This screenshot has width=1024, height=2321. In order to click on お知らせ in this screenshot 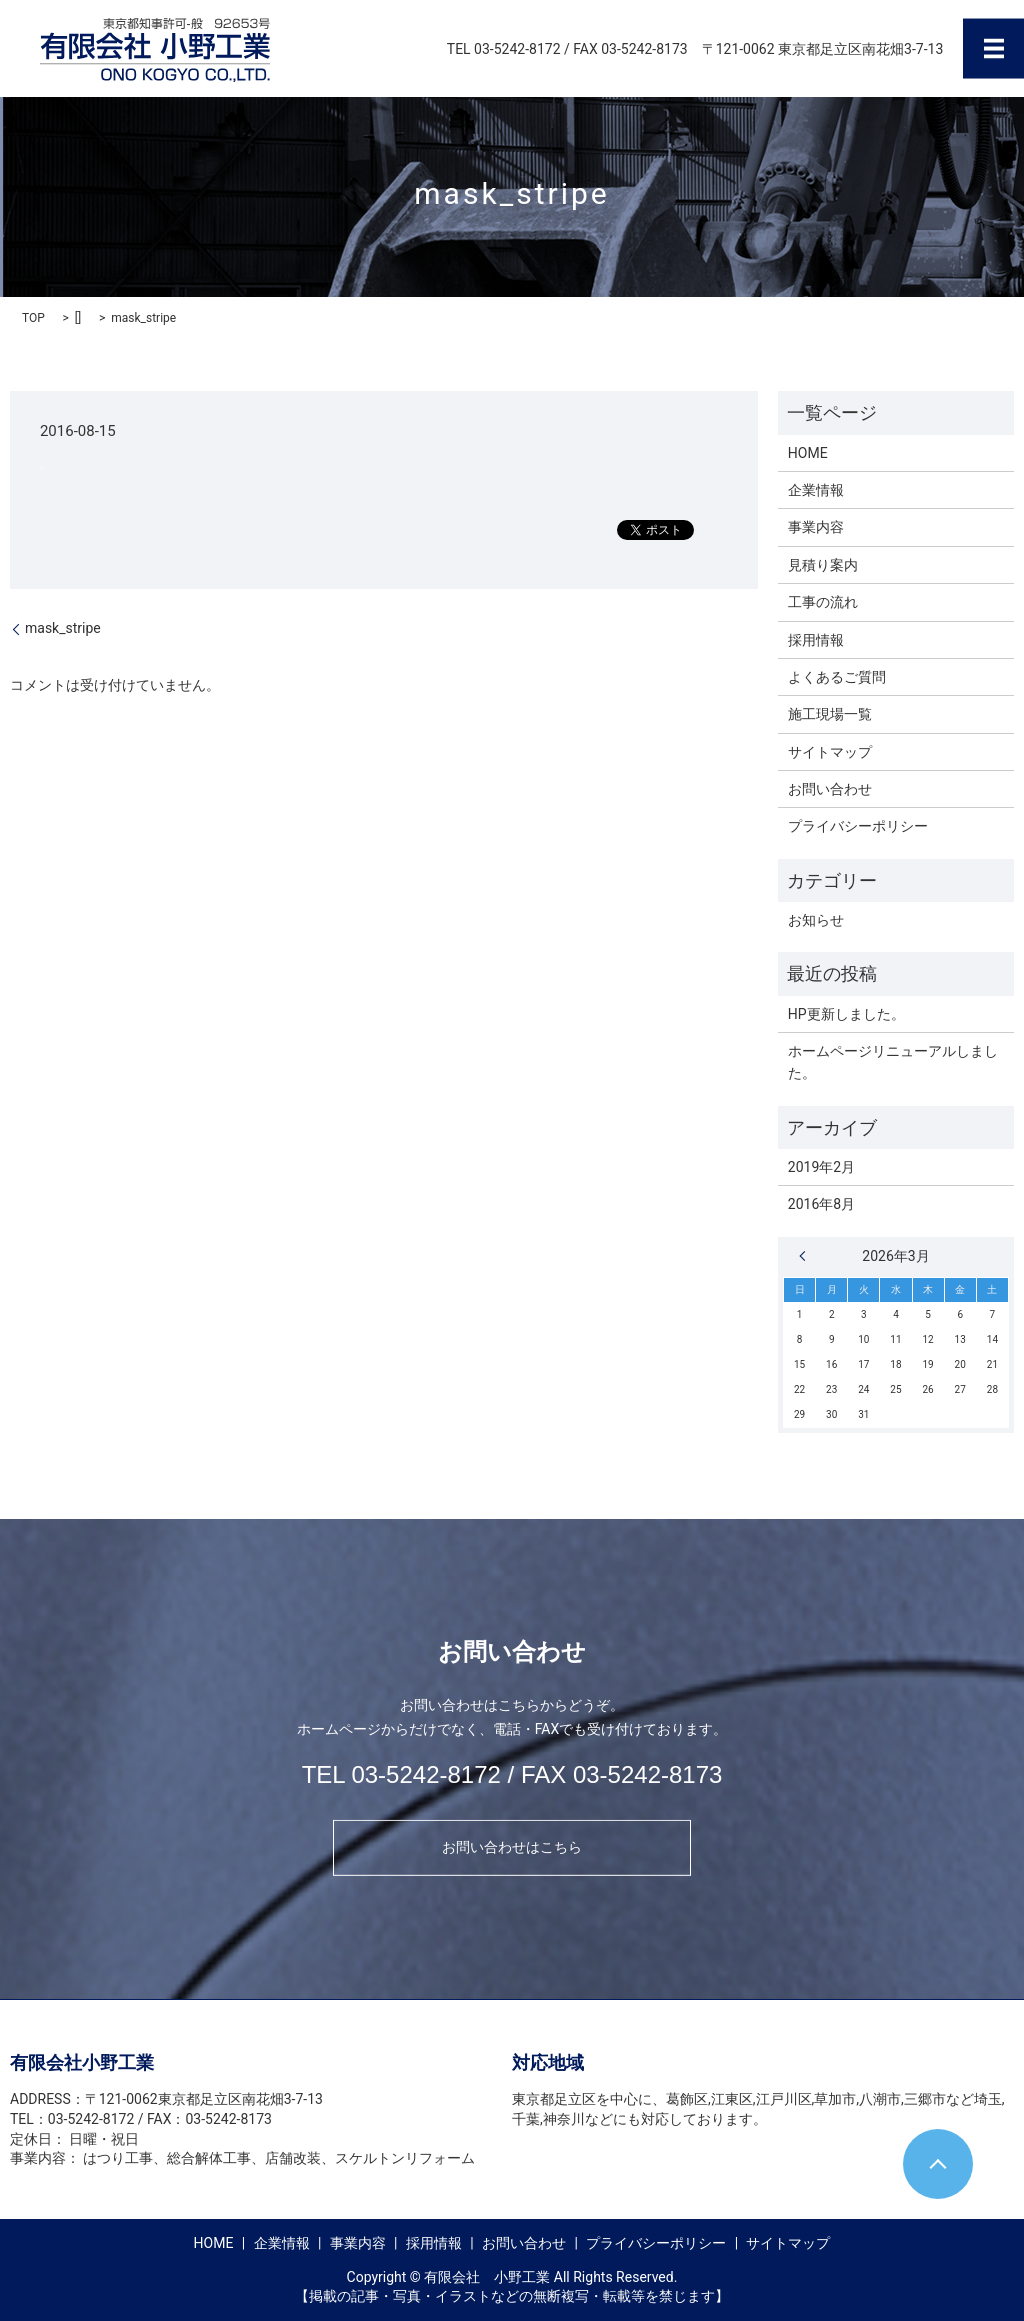, I will do `click(816, 920)`.